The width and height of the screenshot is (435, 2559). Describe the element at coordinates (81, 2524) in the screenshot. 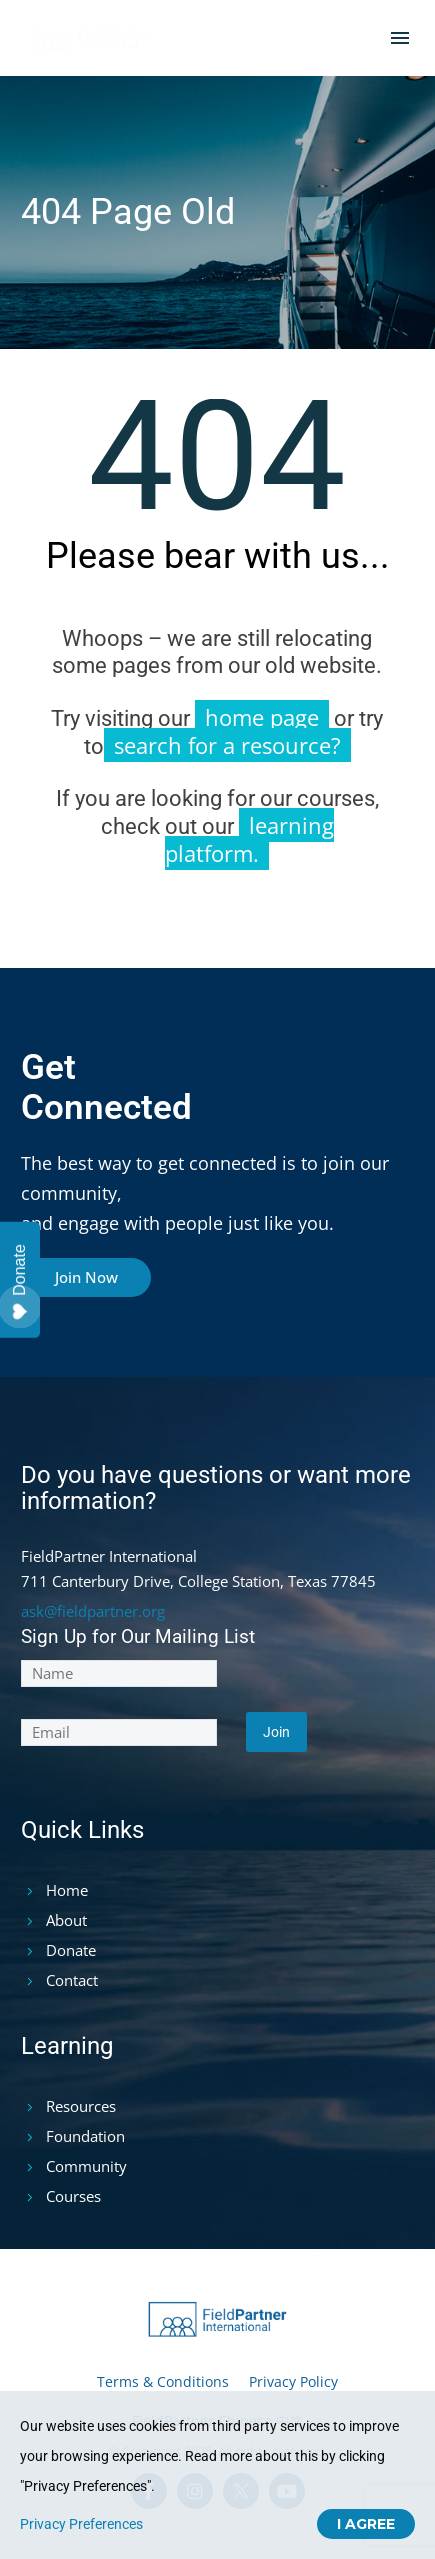

I see `Privacy Preferences` at that location.